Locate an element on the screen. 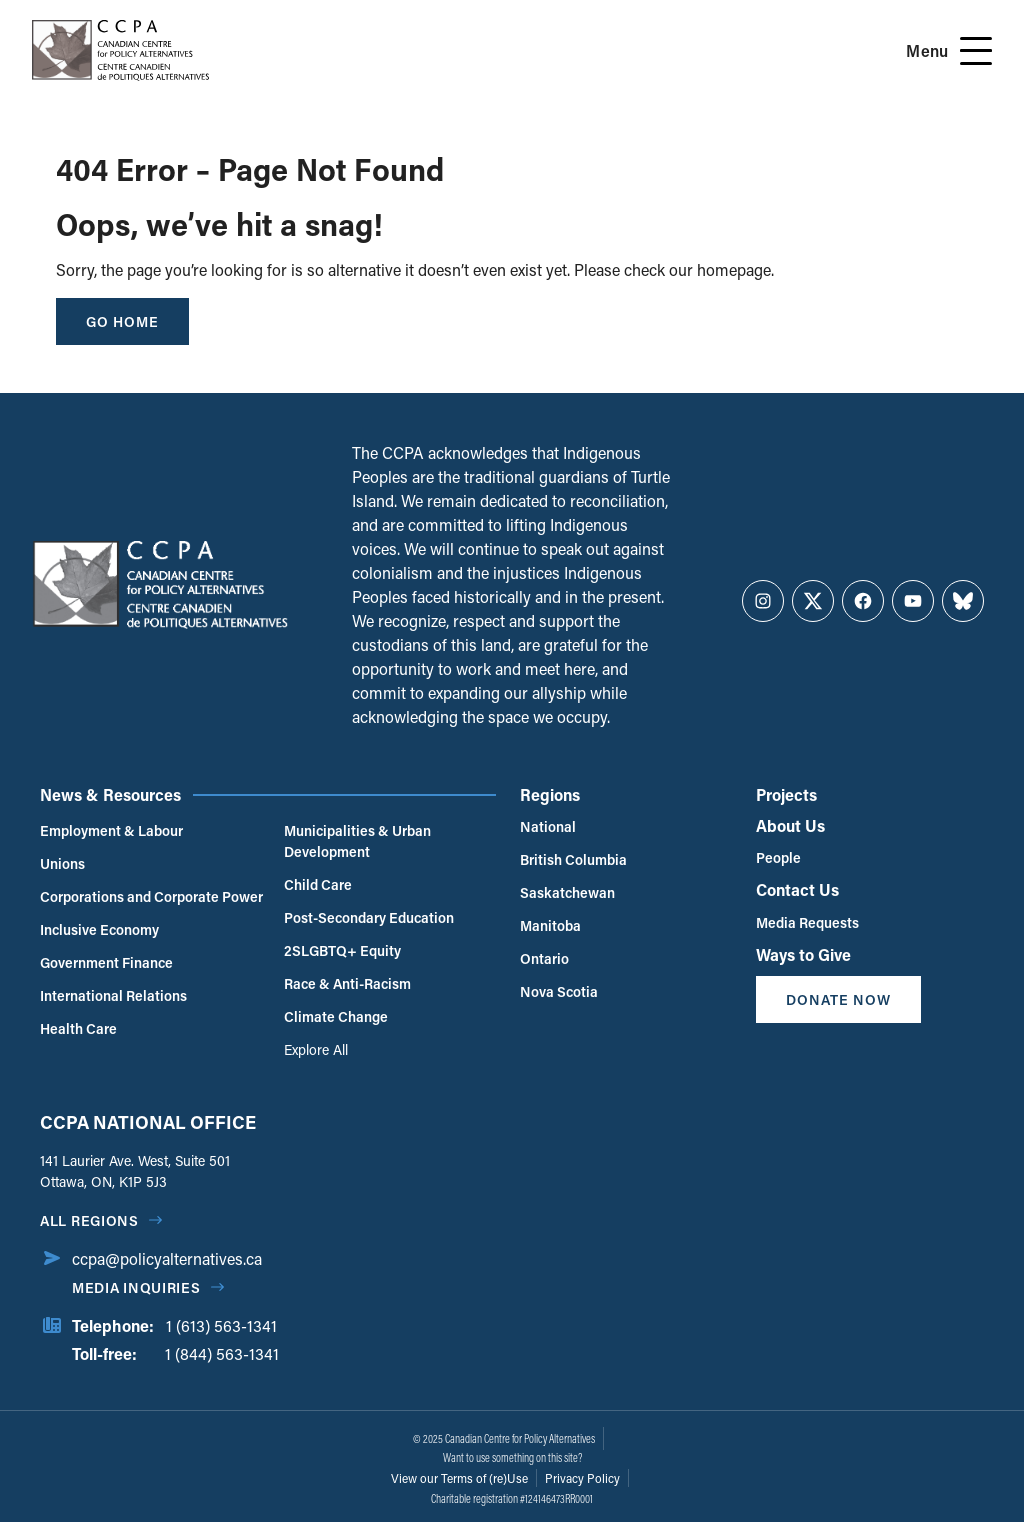 The height and width of the screenshot is (1522, 1024). [Open Menu] is located at coordinates (976, 51).